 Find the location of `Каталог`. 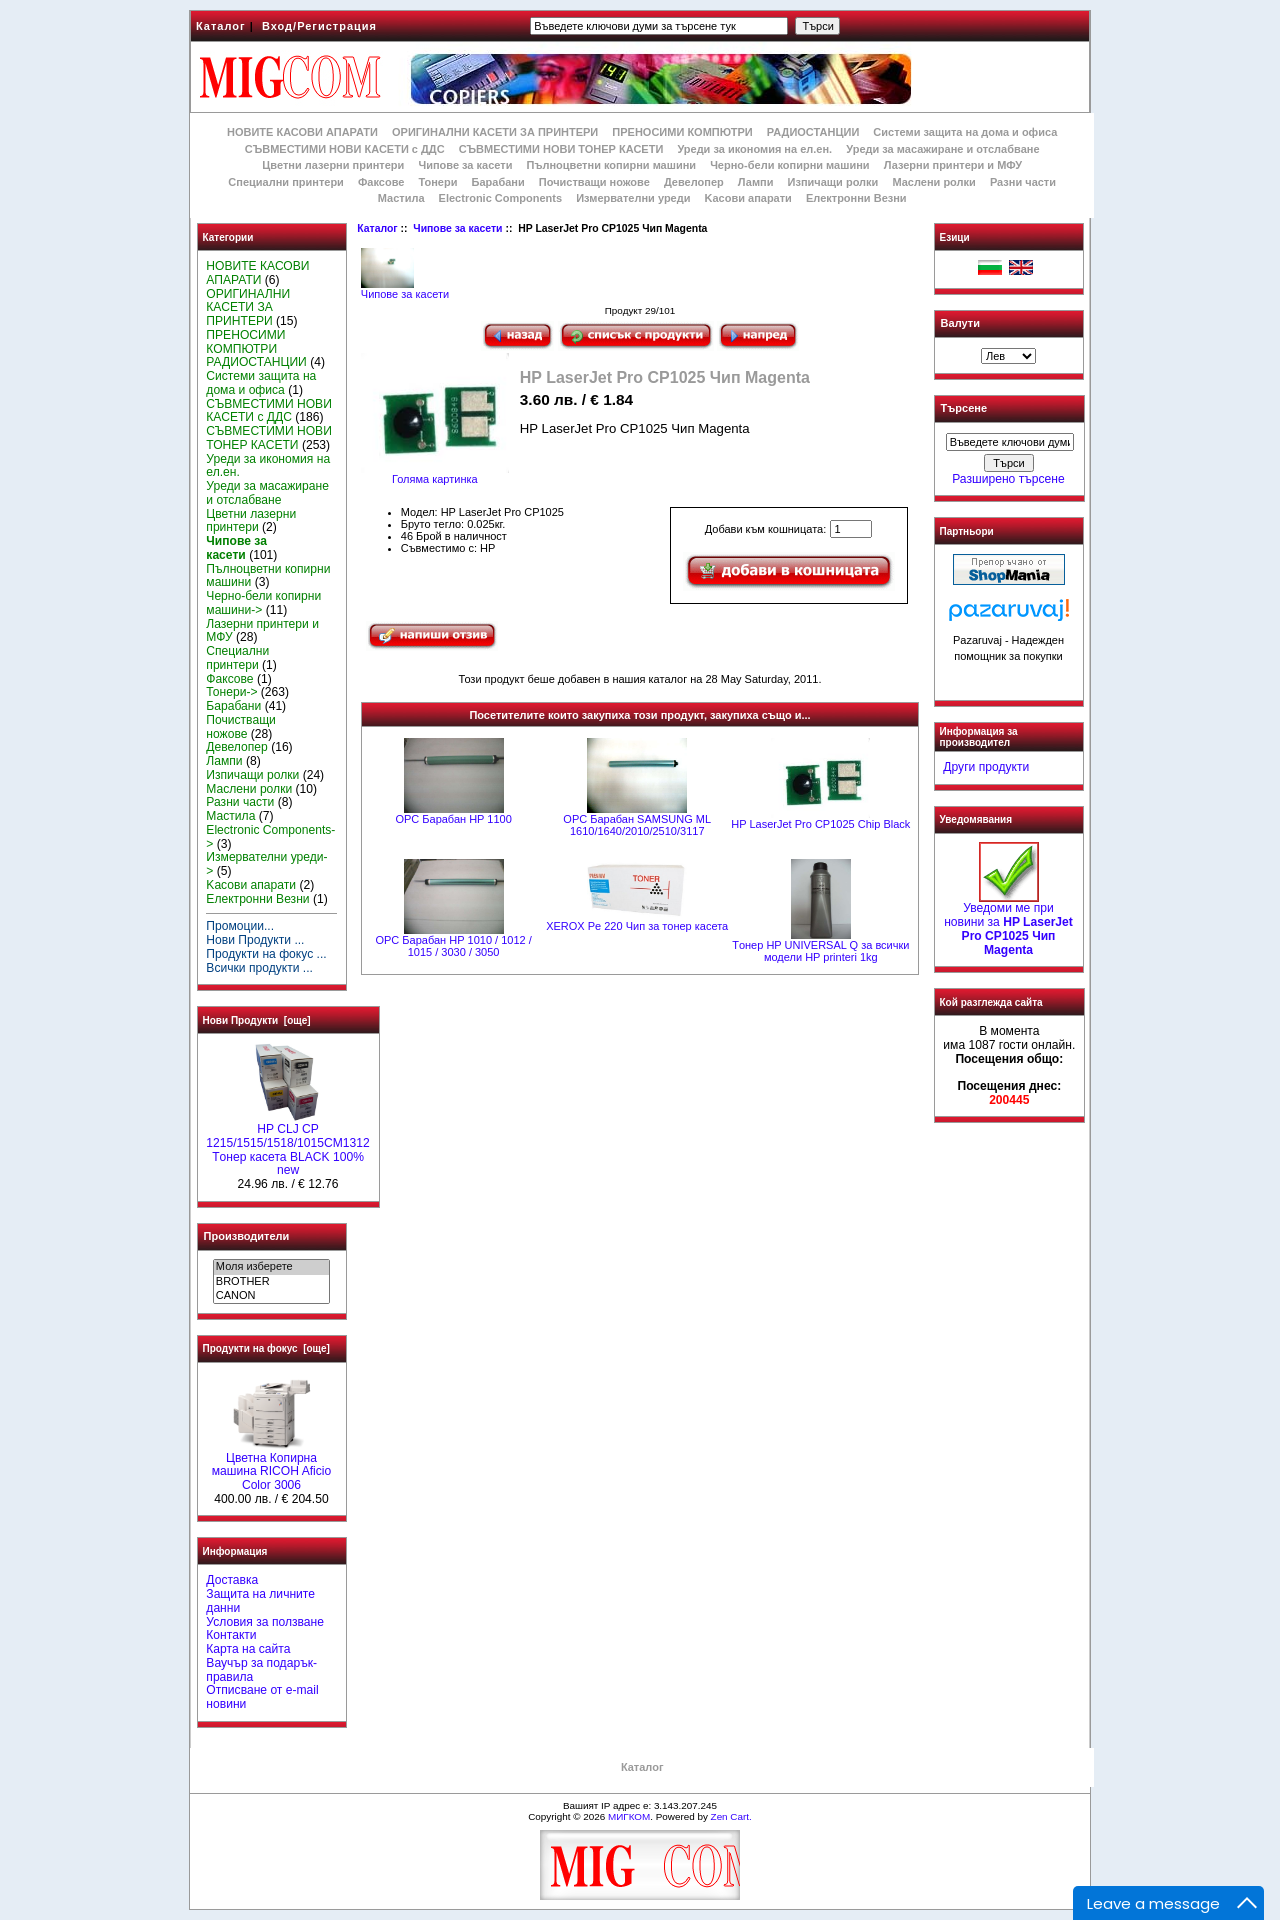

Каталог is located at coordinates (221, 26).